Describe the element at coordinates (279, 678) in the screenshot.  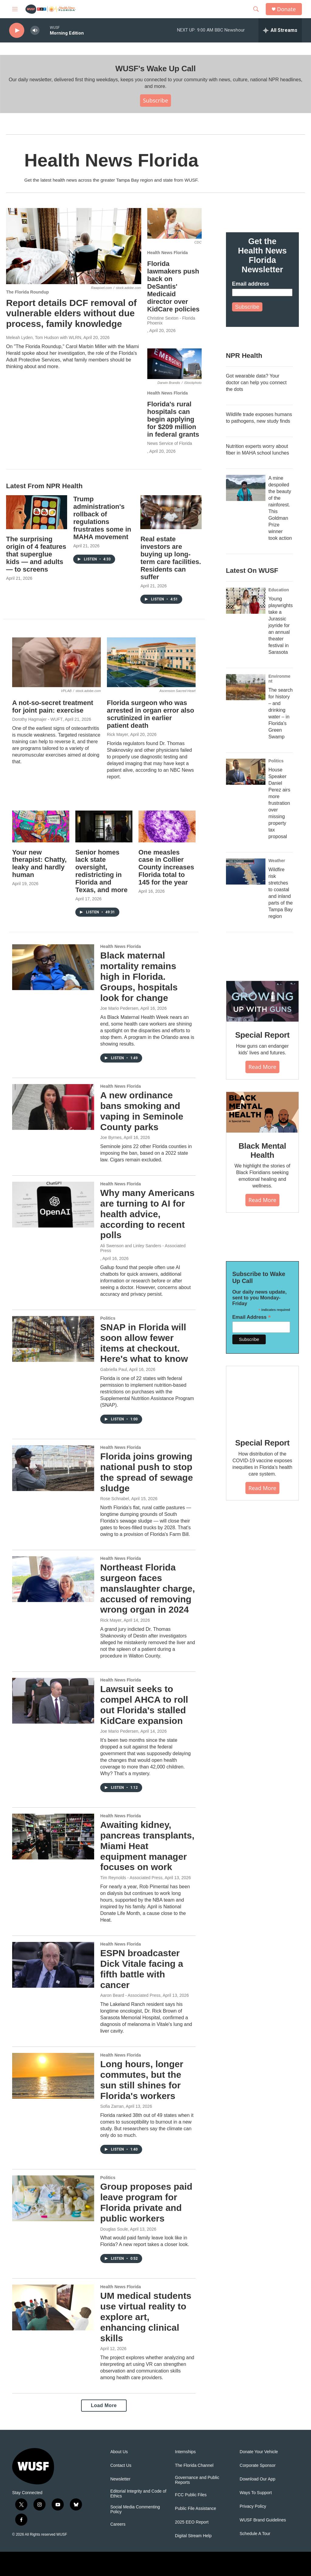
I see `Environment` at that location.